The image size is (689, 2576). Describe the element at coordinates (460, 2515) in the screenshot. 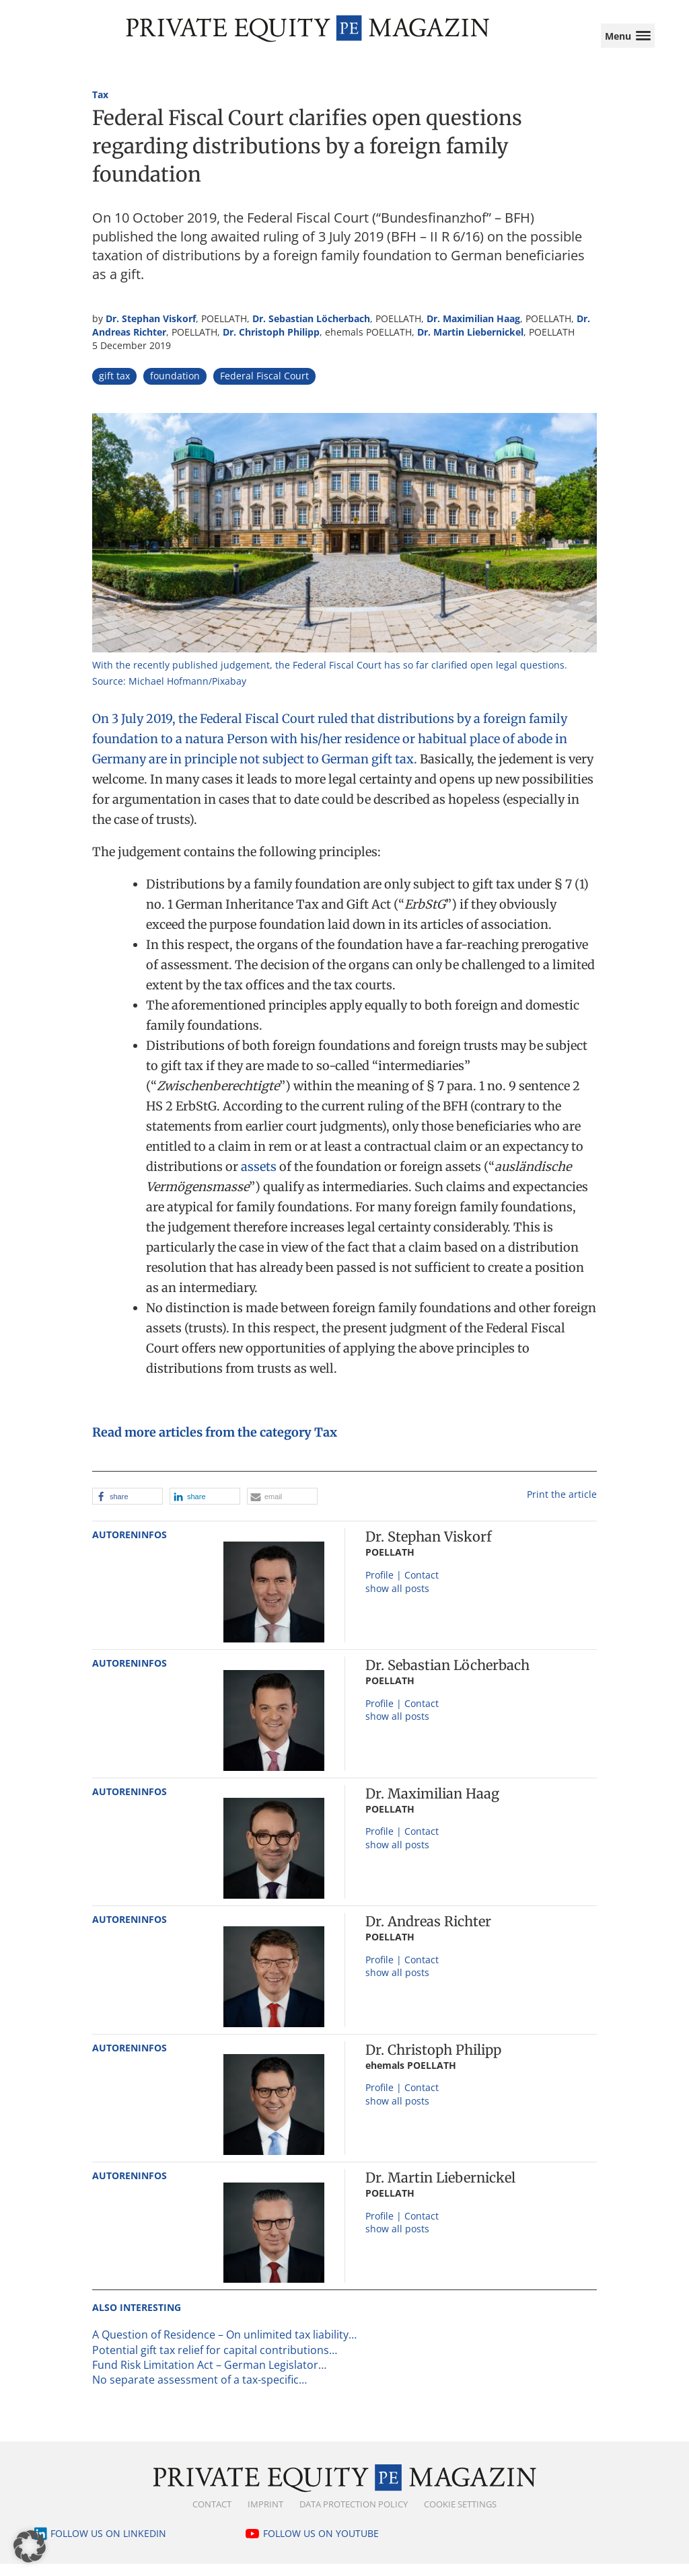

I see `Cookie Settings` at that location.